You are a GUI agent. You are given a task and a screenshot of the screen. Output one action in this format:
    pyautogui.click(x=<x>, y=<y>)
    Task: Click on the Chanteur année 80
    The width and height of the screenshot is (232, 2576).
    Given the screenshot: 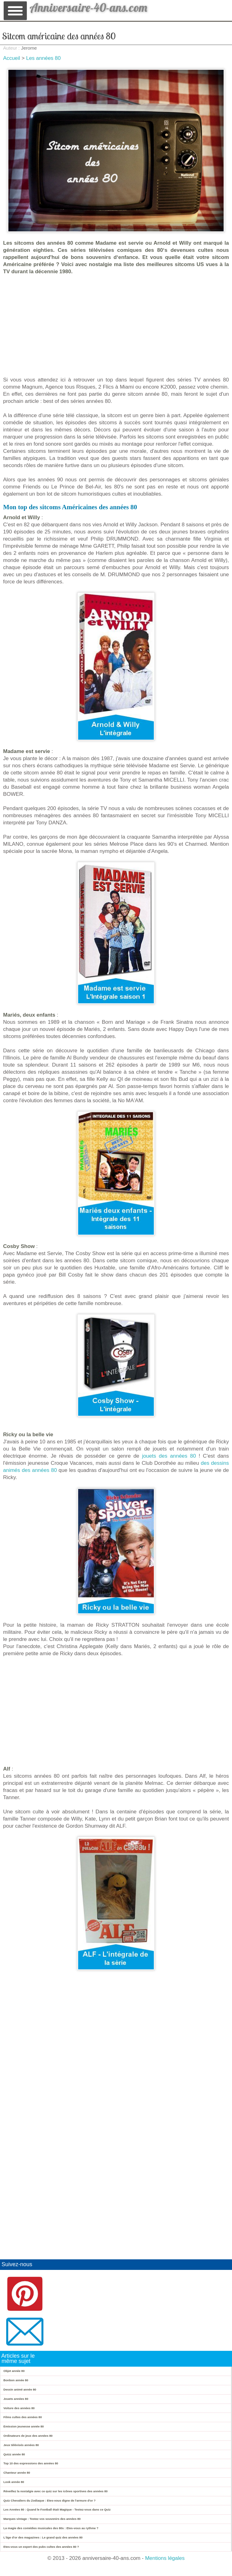 What is the action you would take?
    pyautogui.click(x=16, y=2472)
    